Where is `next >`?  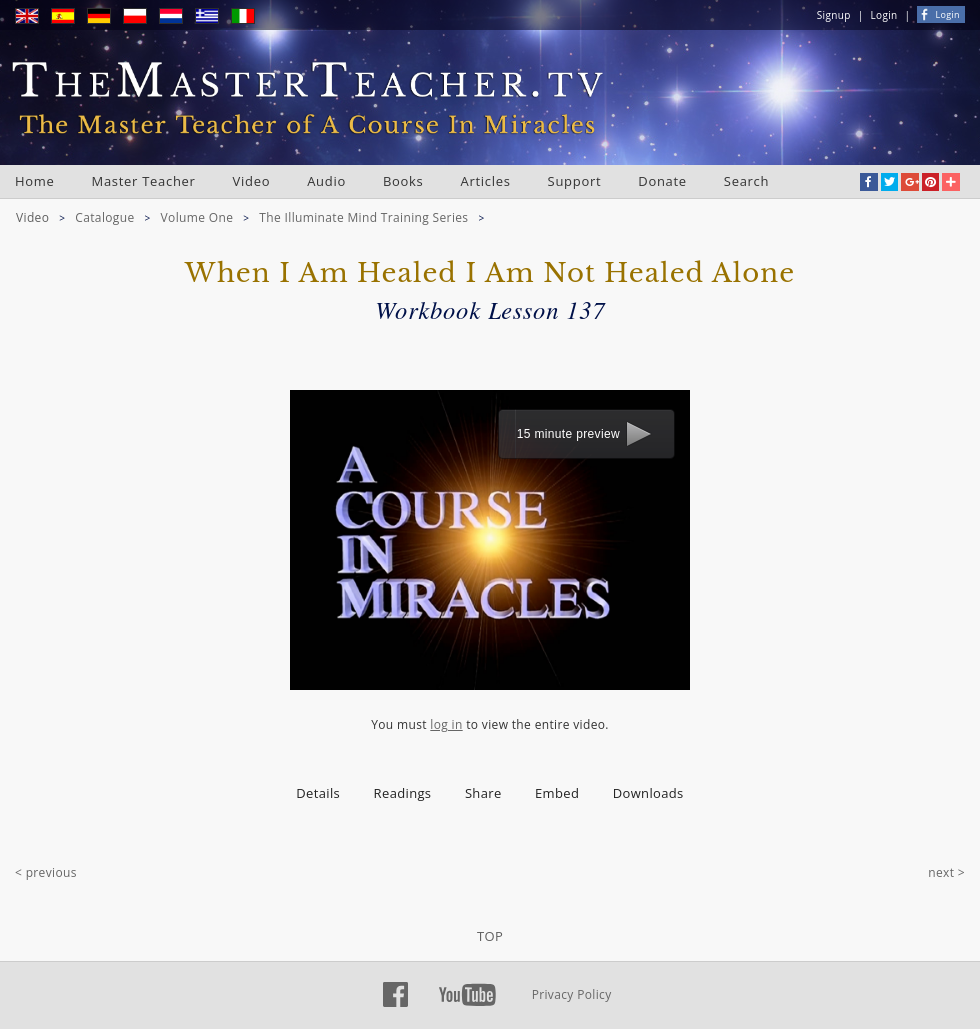
next > is located at coordinates (946, 872).